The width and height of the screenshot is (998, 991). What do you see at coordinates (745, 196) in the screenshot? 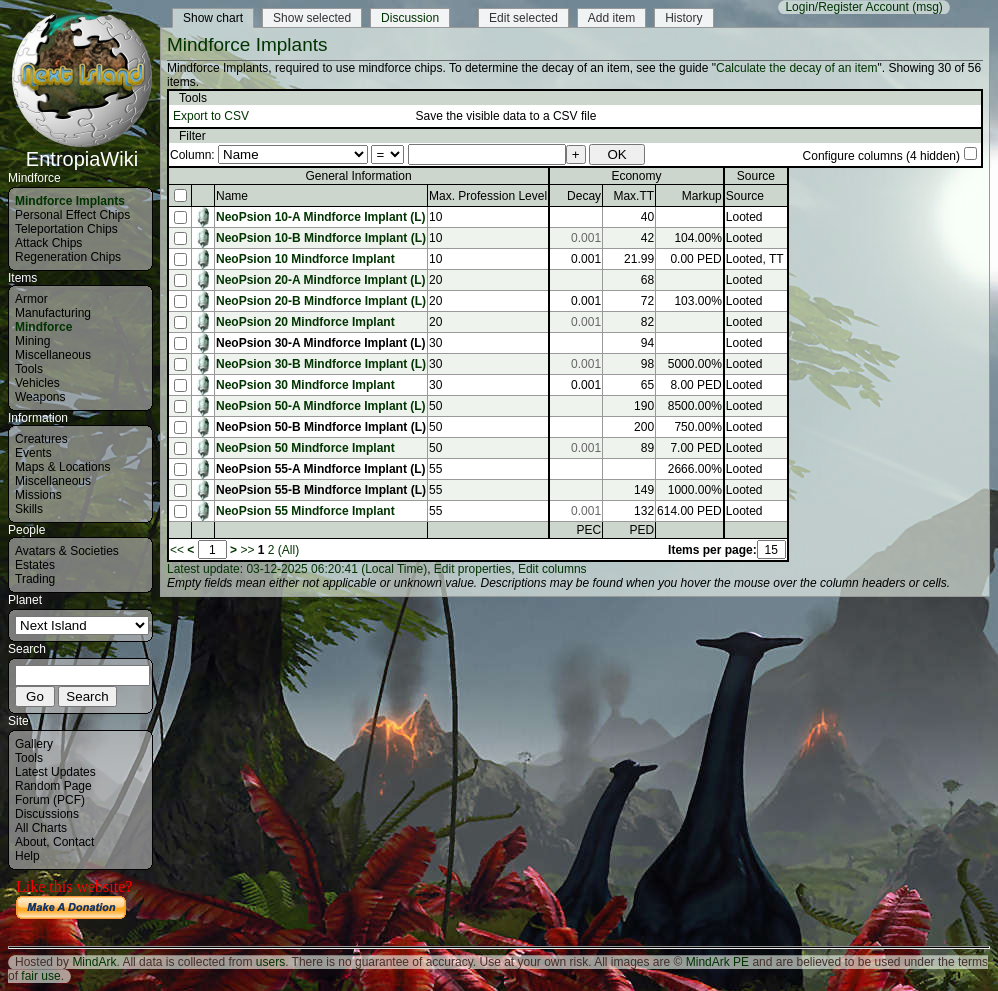
I see `Source` at bounding box center [745, 196].